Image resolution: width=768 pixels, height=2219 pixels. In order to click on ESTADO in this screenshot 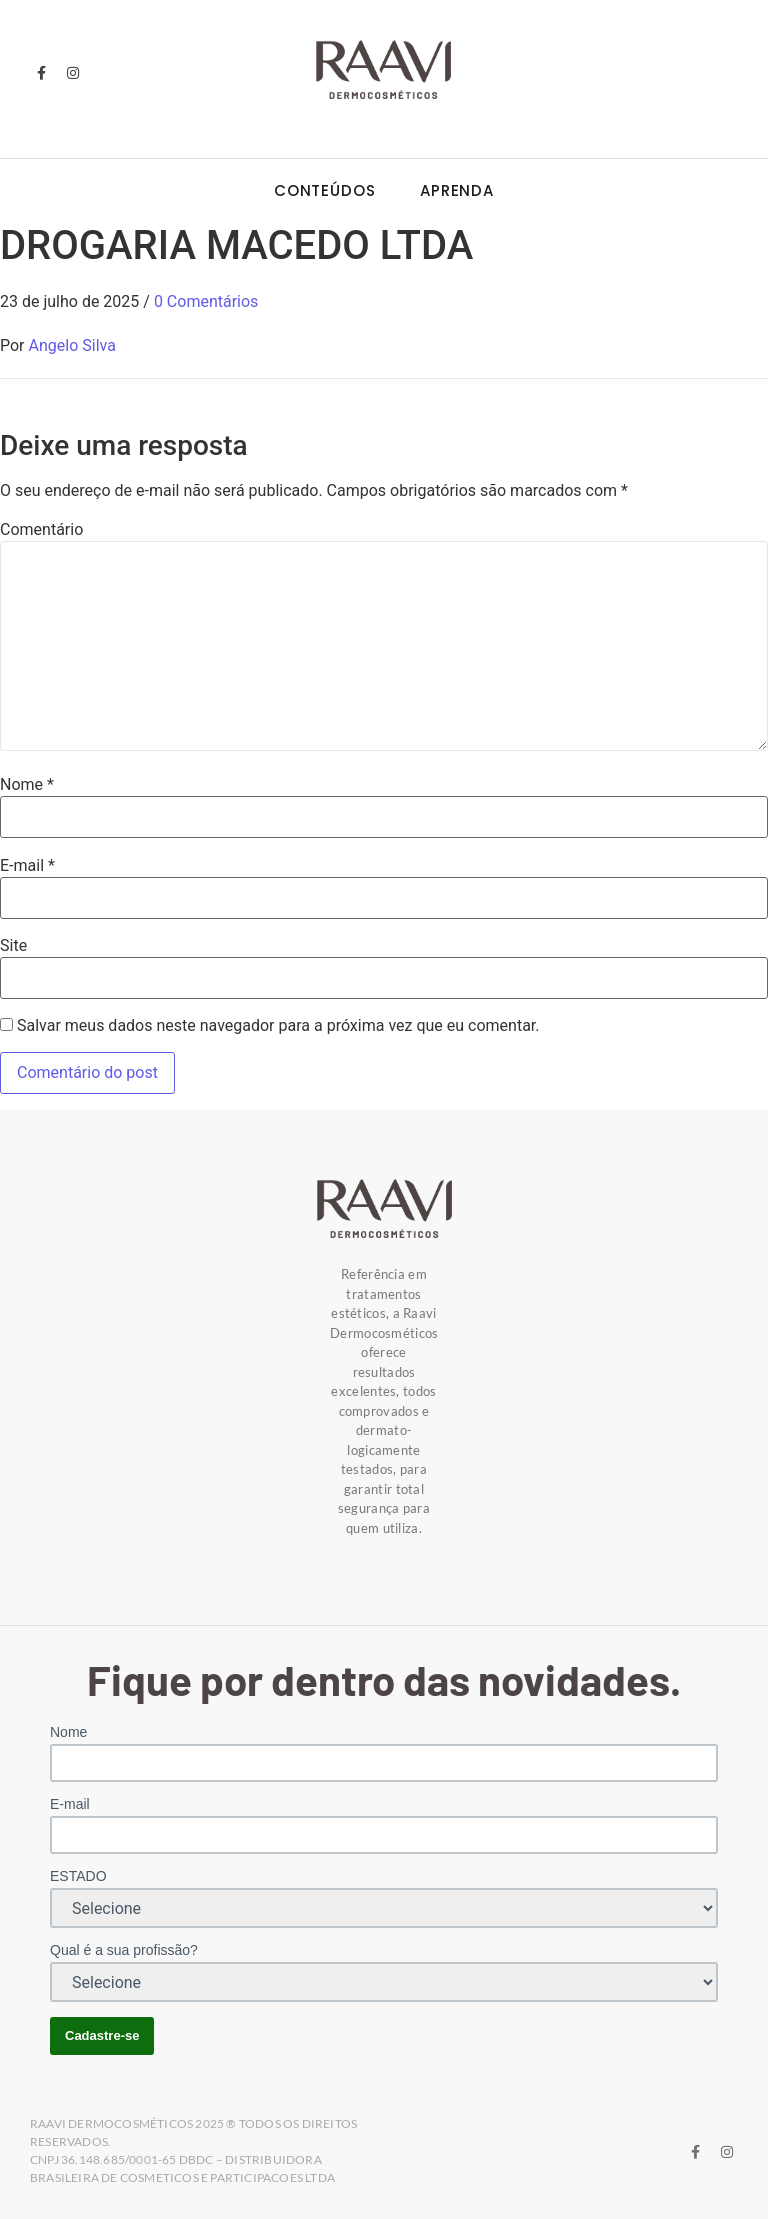, I will do `click(78, 1876)`.